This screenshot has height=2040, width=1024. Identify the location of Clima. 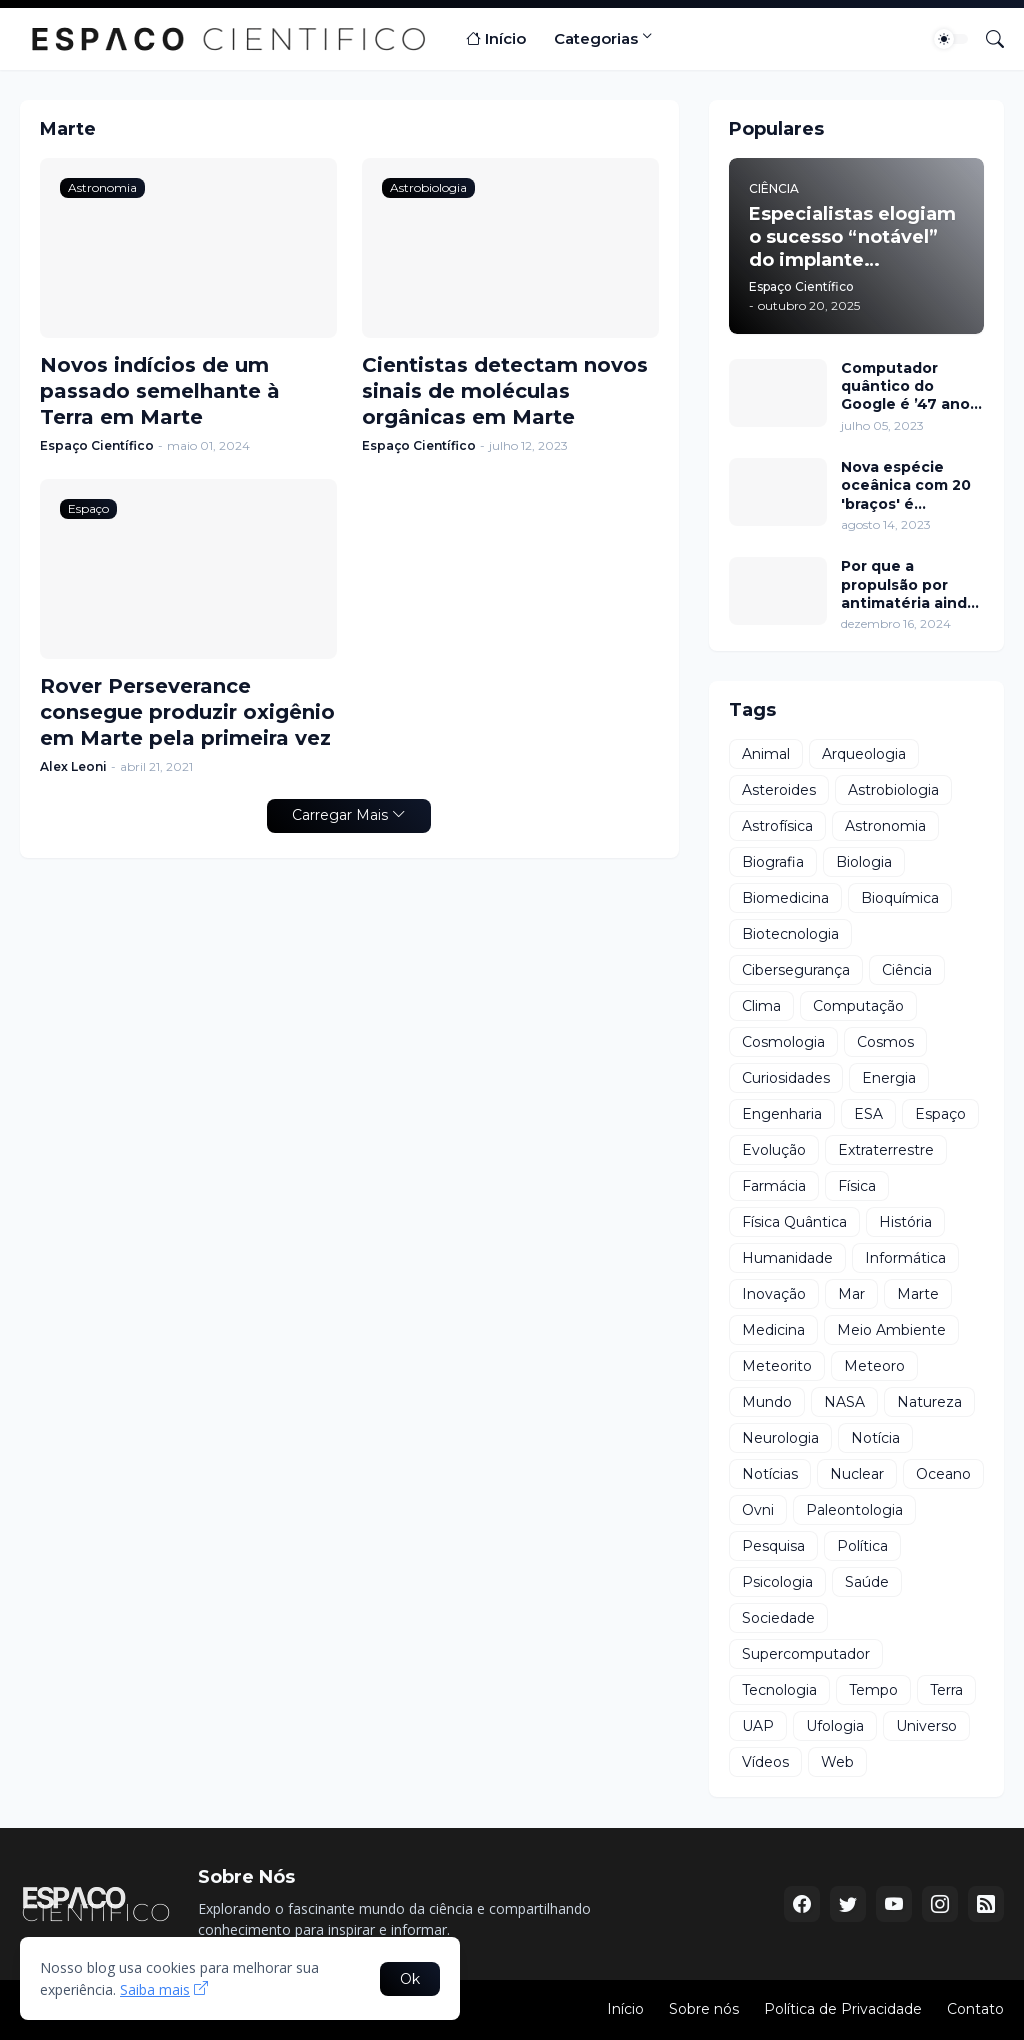
(761, 1006).